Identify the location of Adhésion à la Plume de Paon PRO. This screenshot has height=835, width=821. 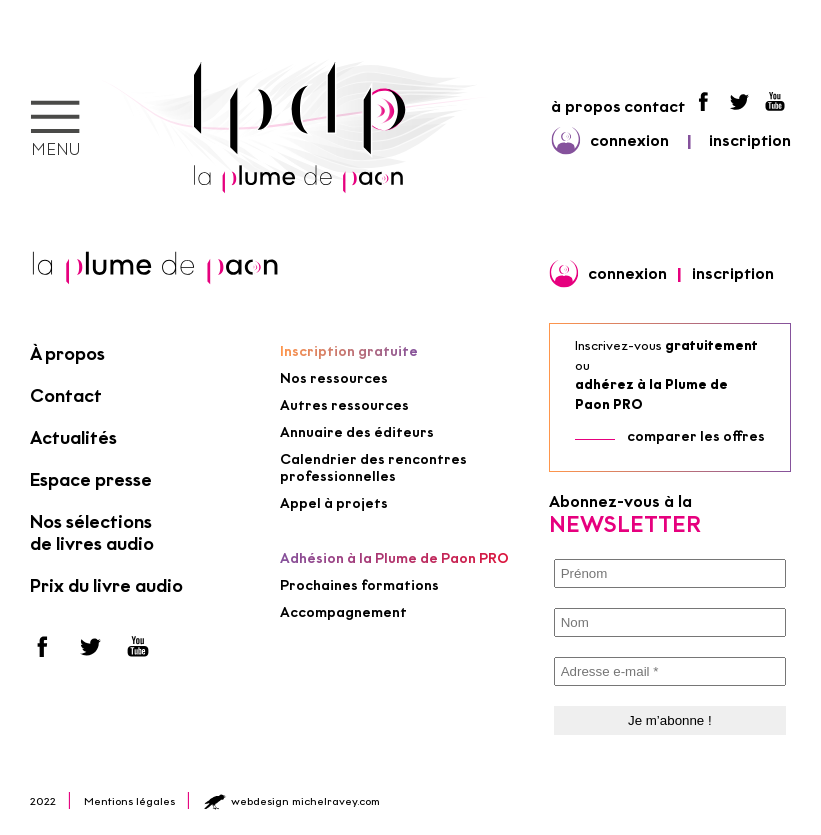
(394, 558).